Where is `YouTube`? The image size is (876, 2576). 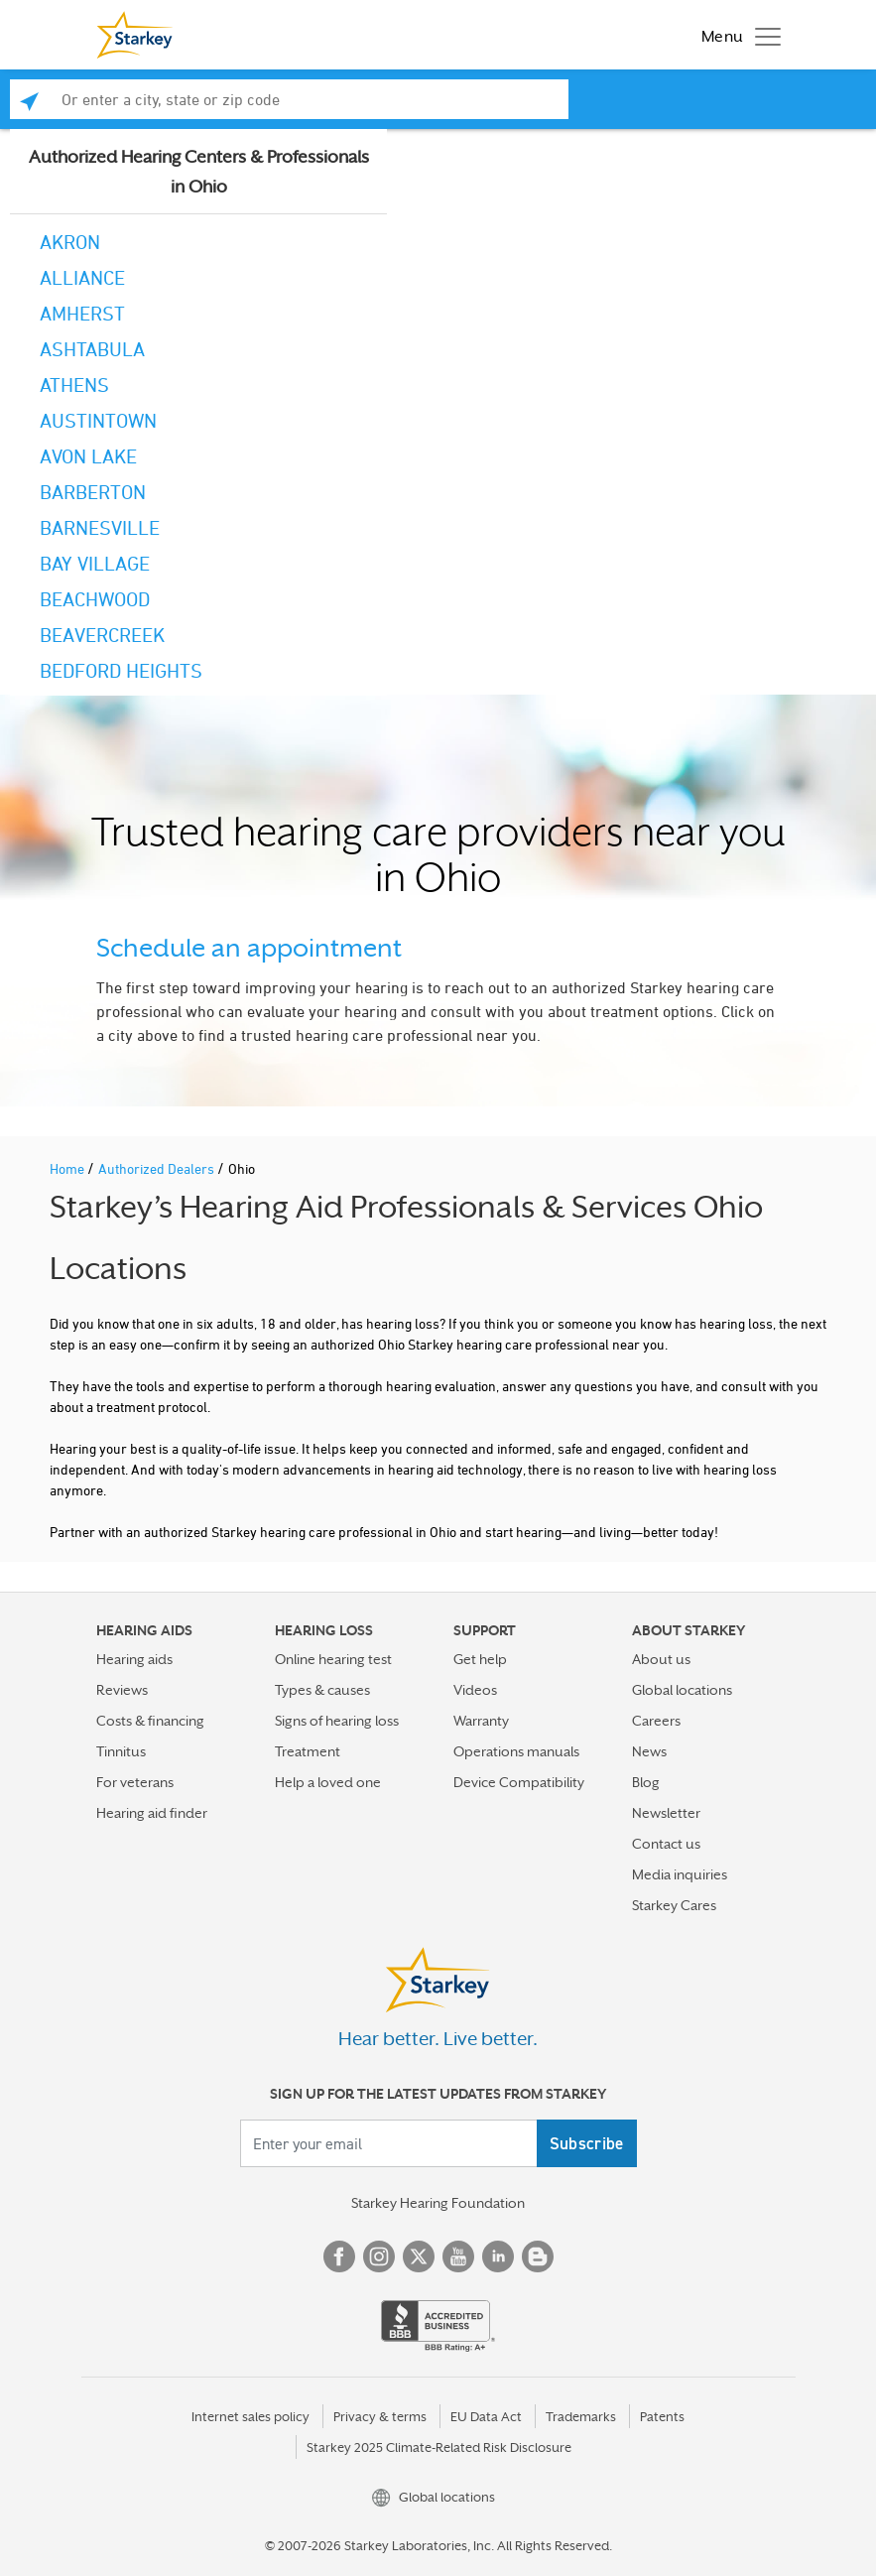 YouTube is located at coordinates (458, 2256).